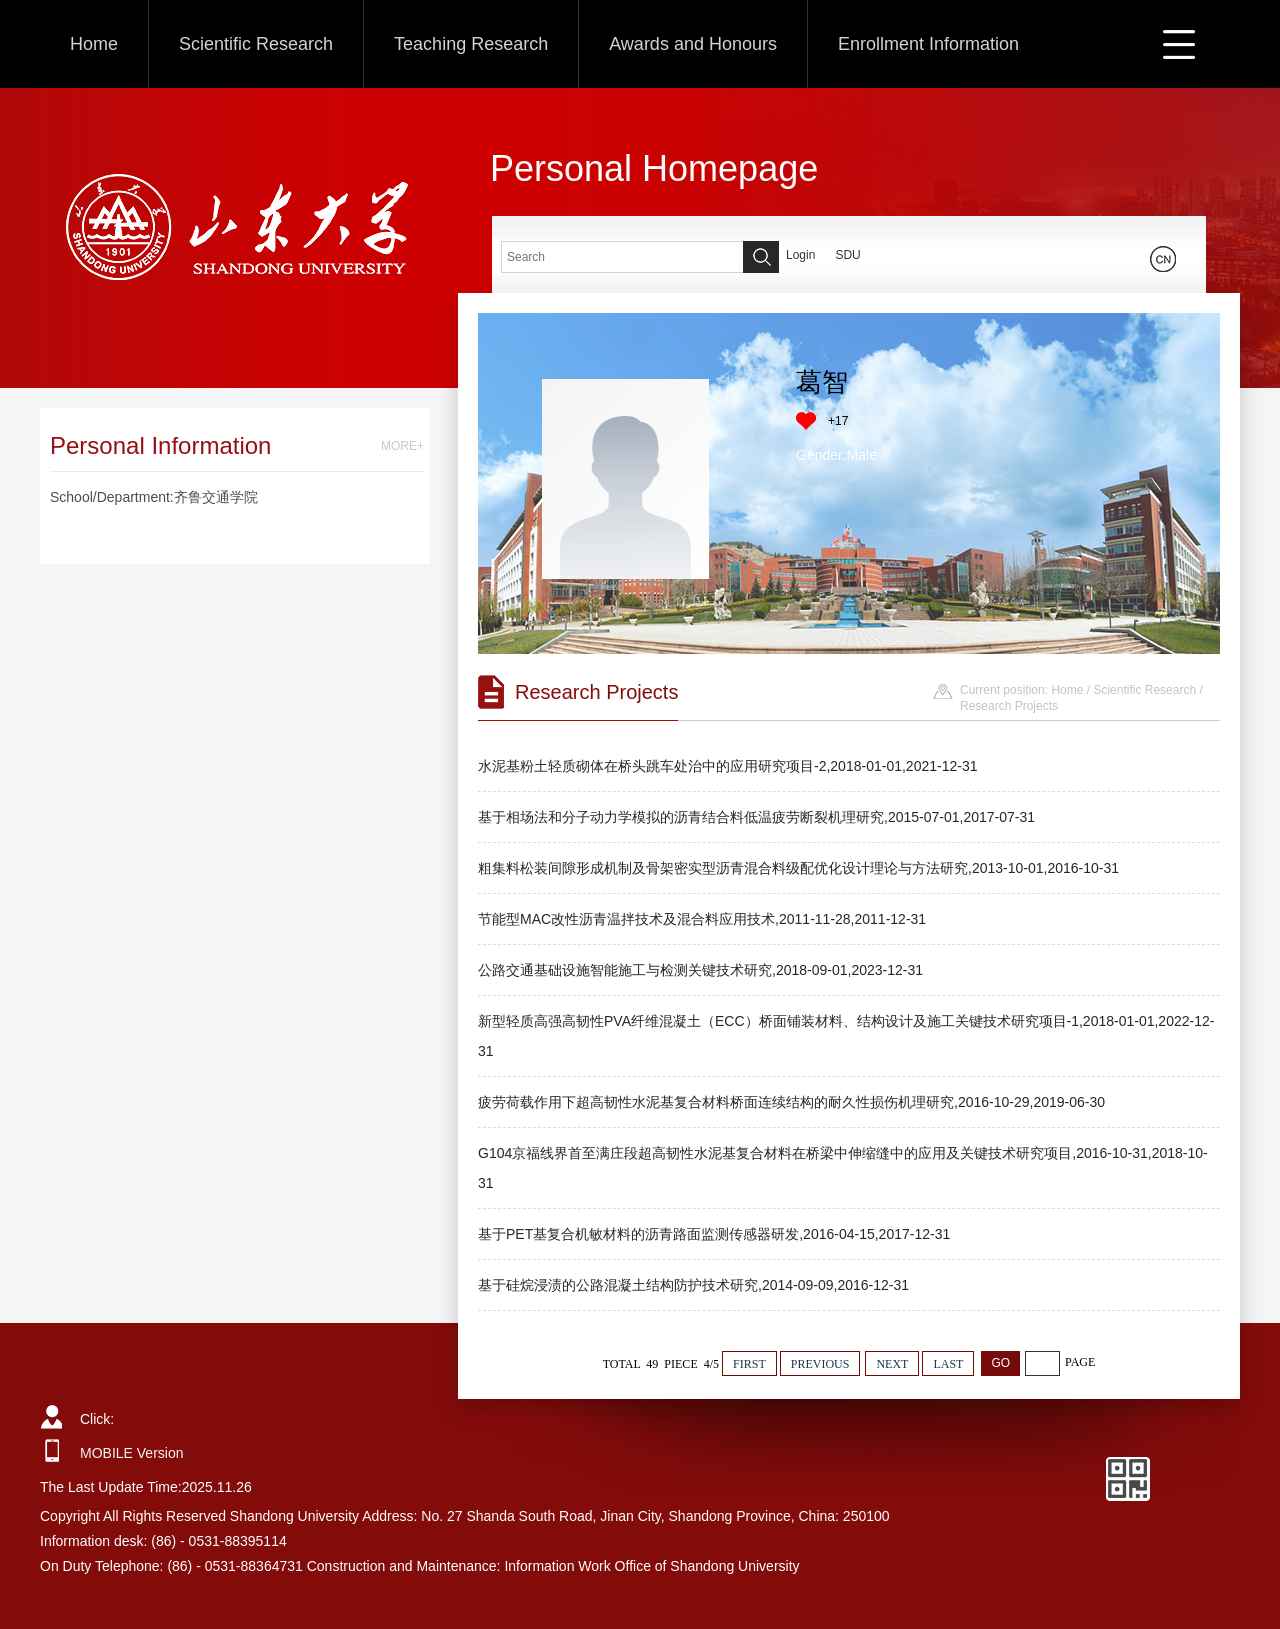  What do you see at coordinates (94, 44) in the screenshot?
I see `Home` at bounding box center [94, 44].